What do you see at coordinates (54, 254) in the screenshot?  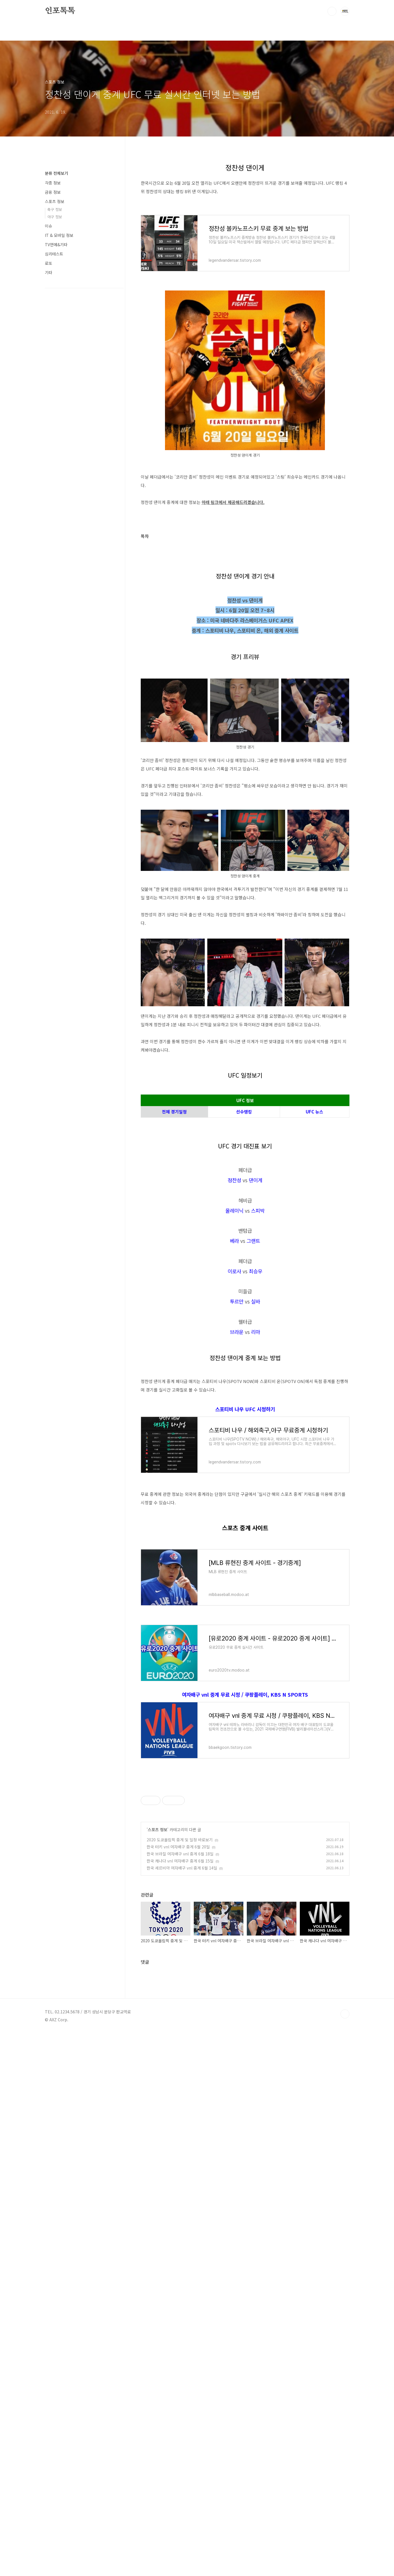 I see `심리테스트` at bounding box center [54, 254].